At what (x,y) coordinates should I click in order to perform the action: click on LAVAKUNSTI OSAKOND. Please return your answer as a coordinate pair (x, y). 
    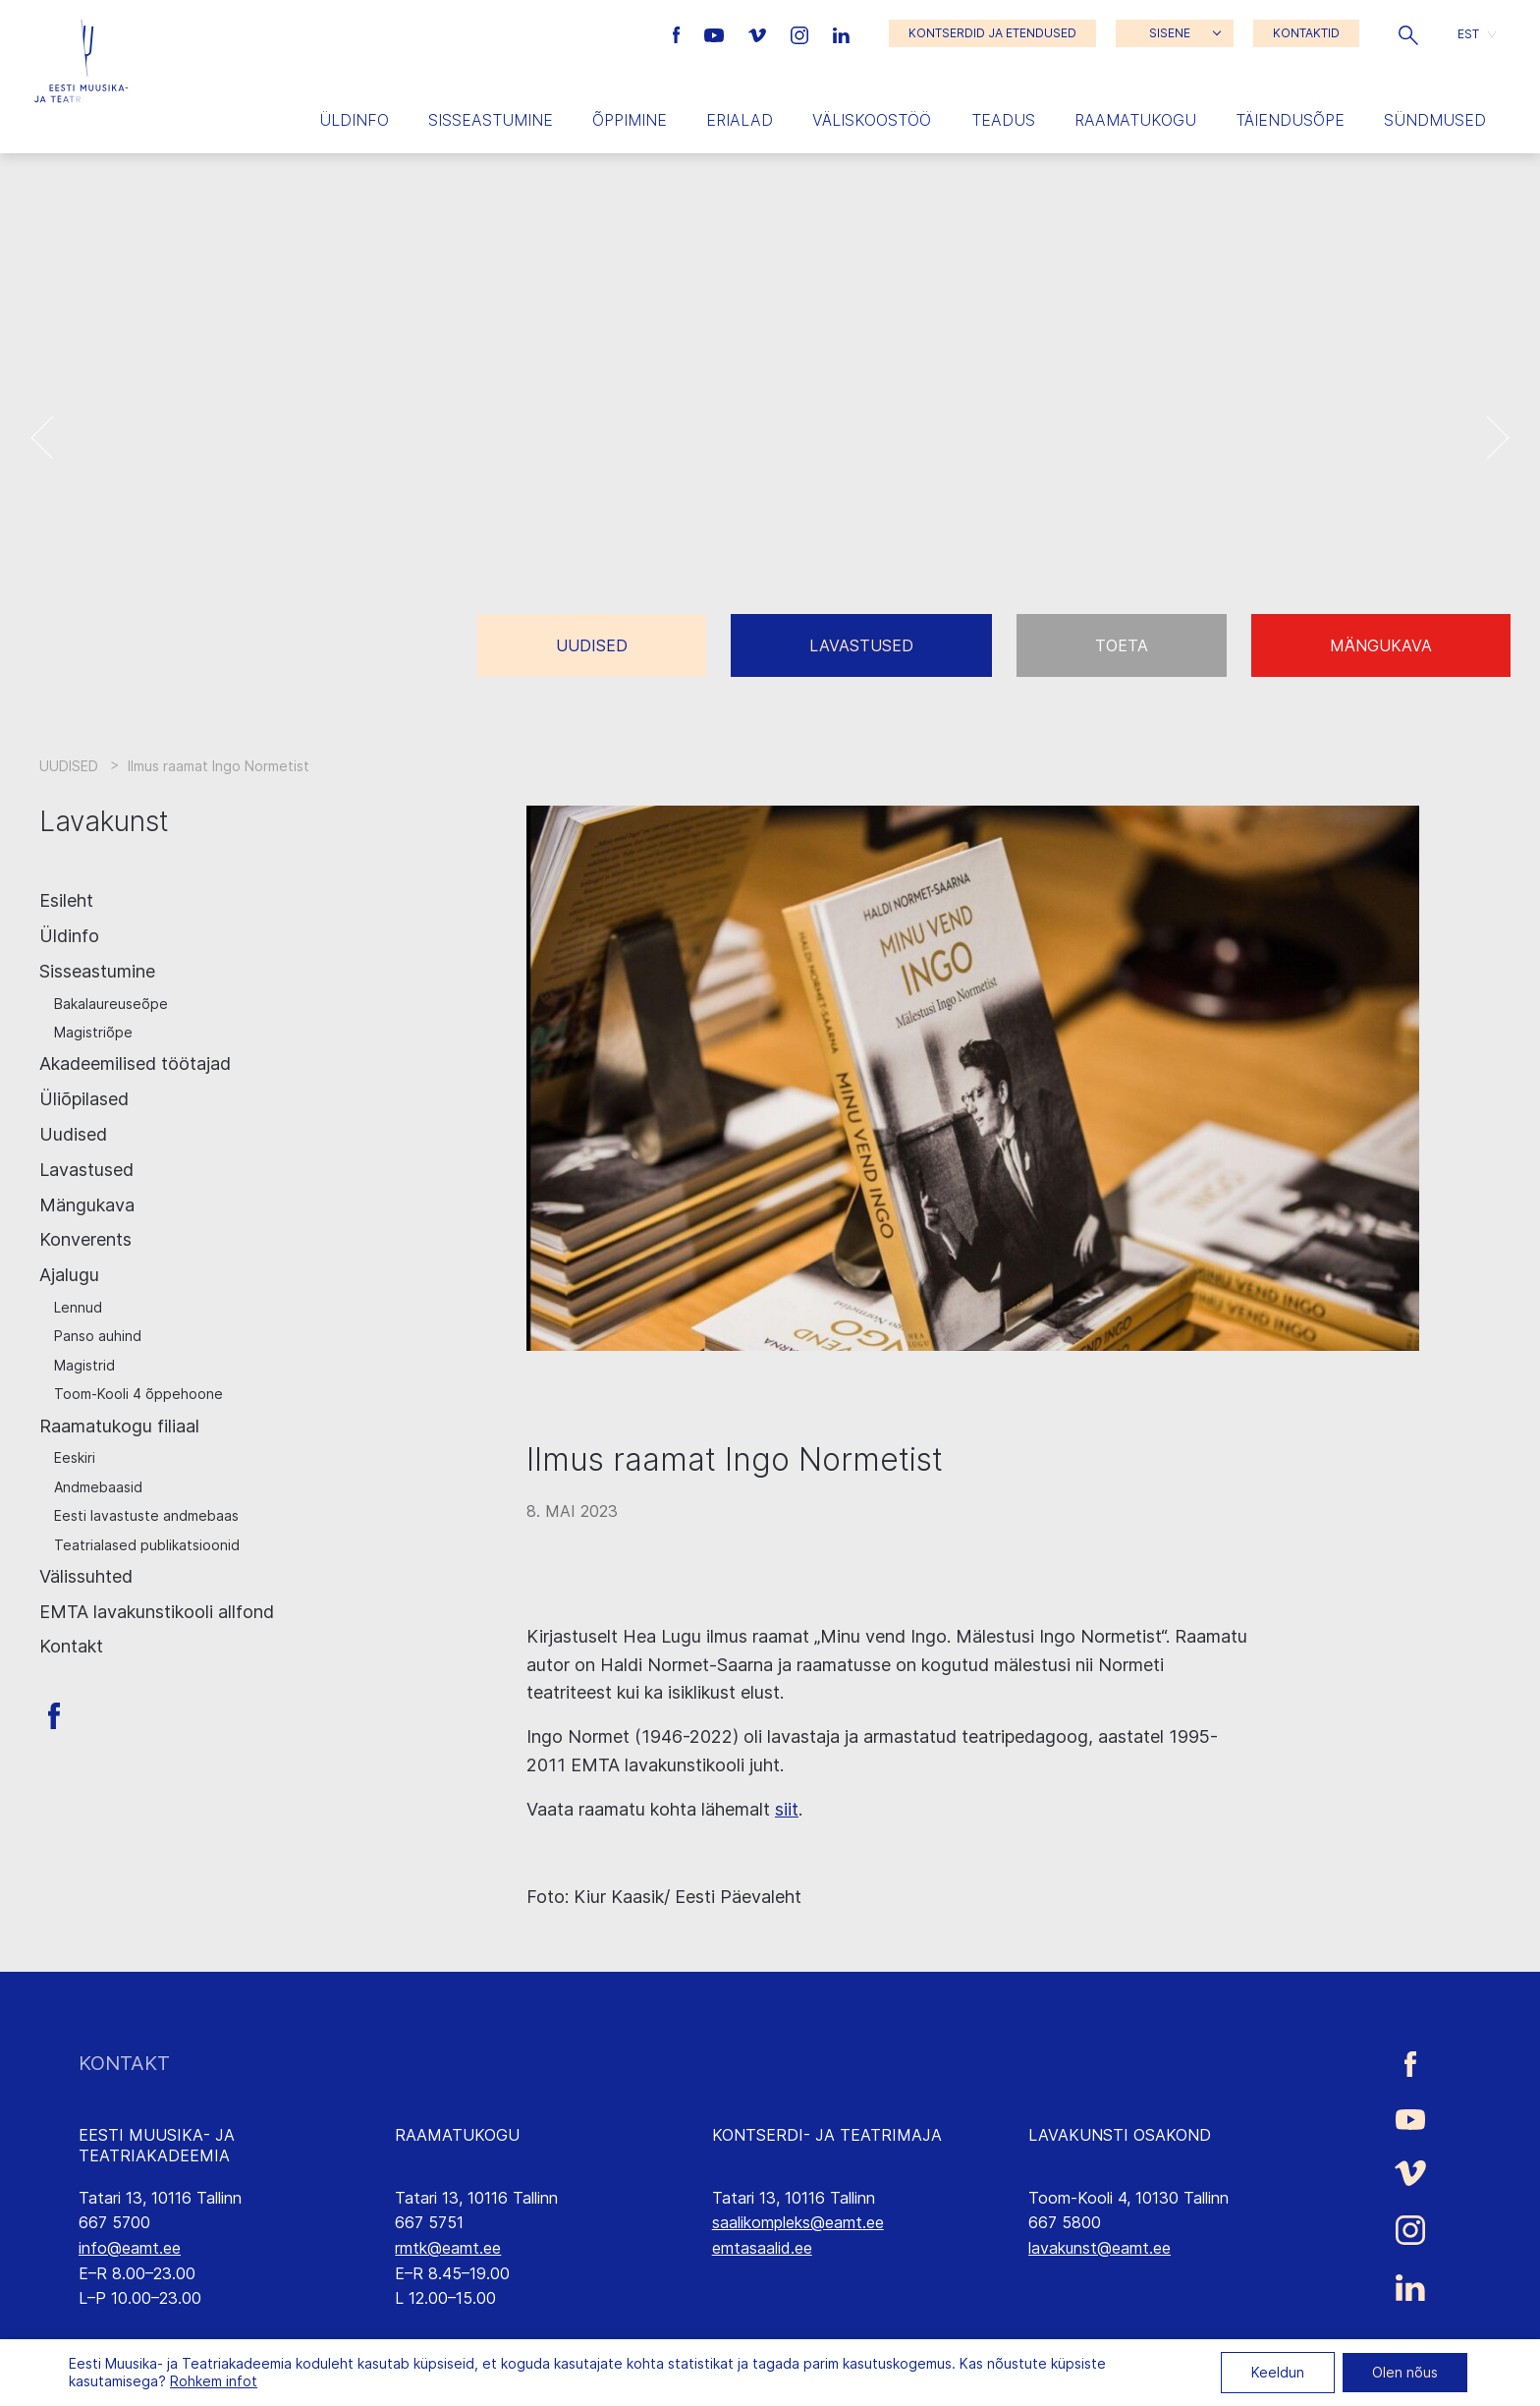
    Looking at the image, I should click on (1119, 2135).